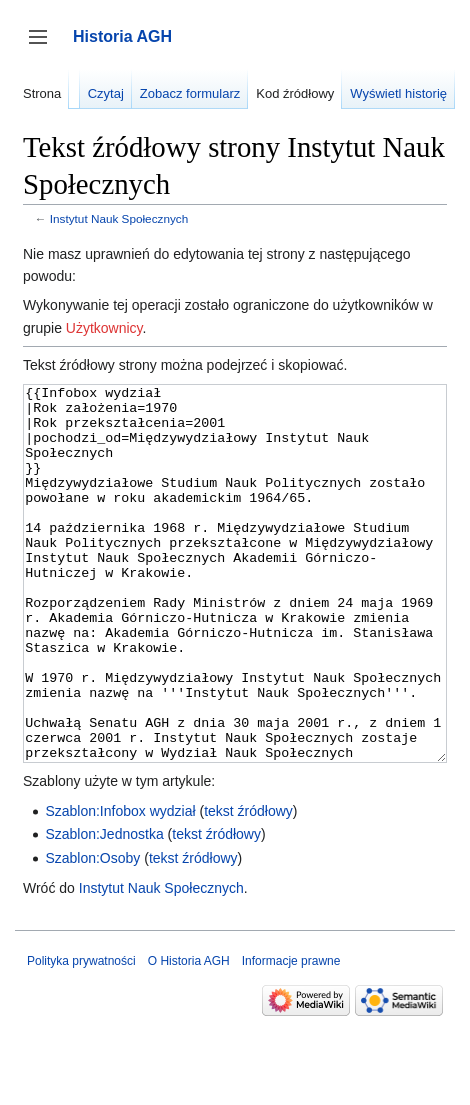  Describe the element at coordinates (119, 218) in the screenshot. I see `Instytut Nauk Społecznych` at that location.